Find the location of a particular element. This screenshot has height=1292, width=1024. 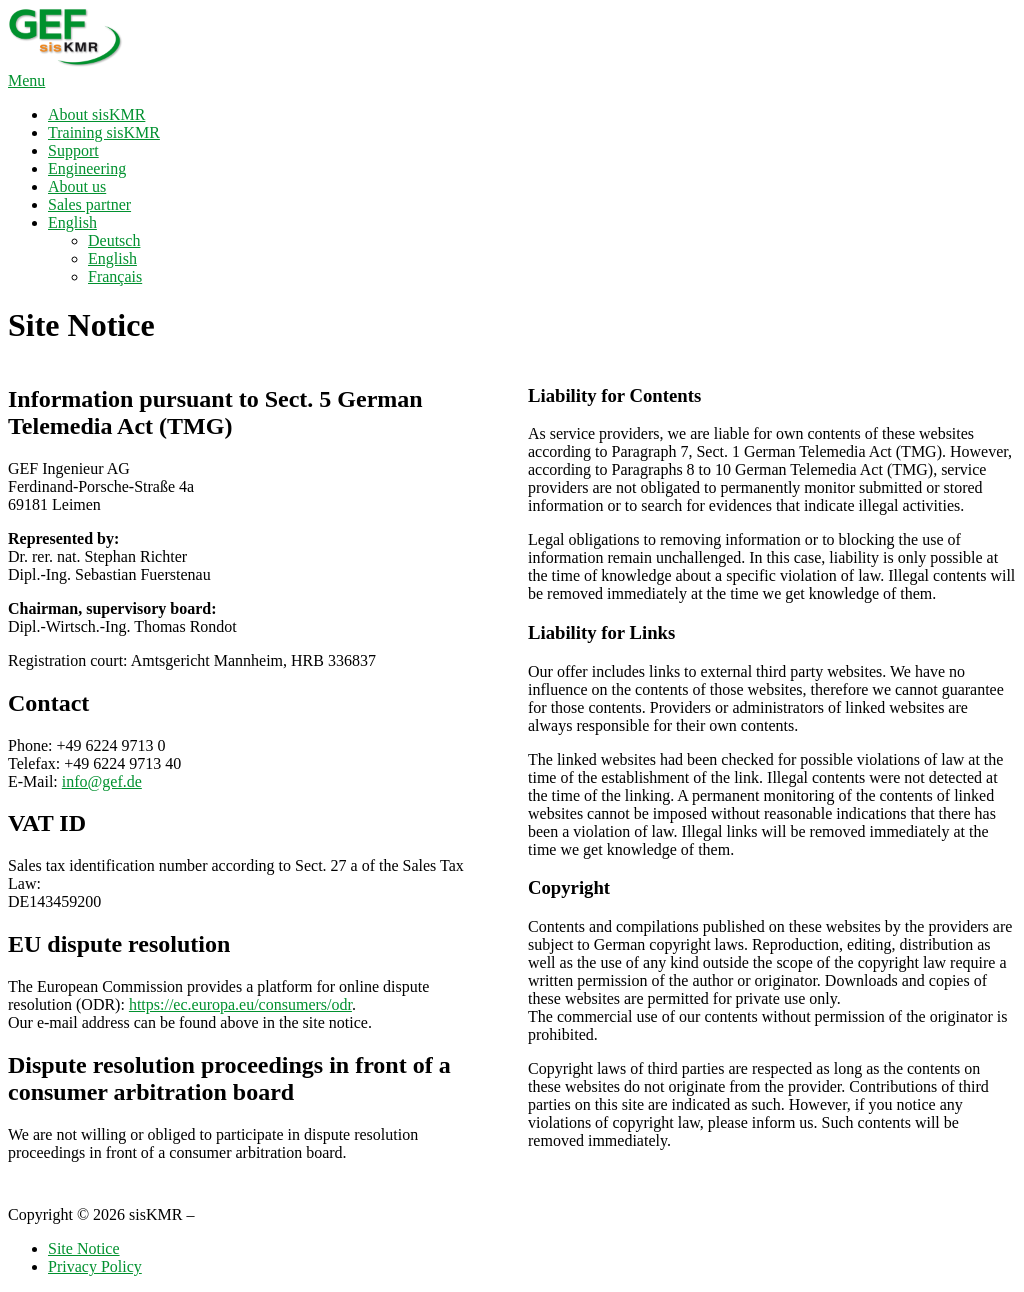

Training sisKMR is located at coordinates (104, 132).